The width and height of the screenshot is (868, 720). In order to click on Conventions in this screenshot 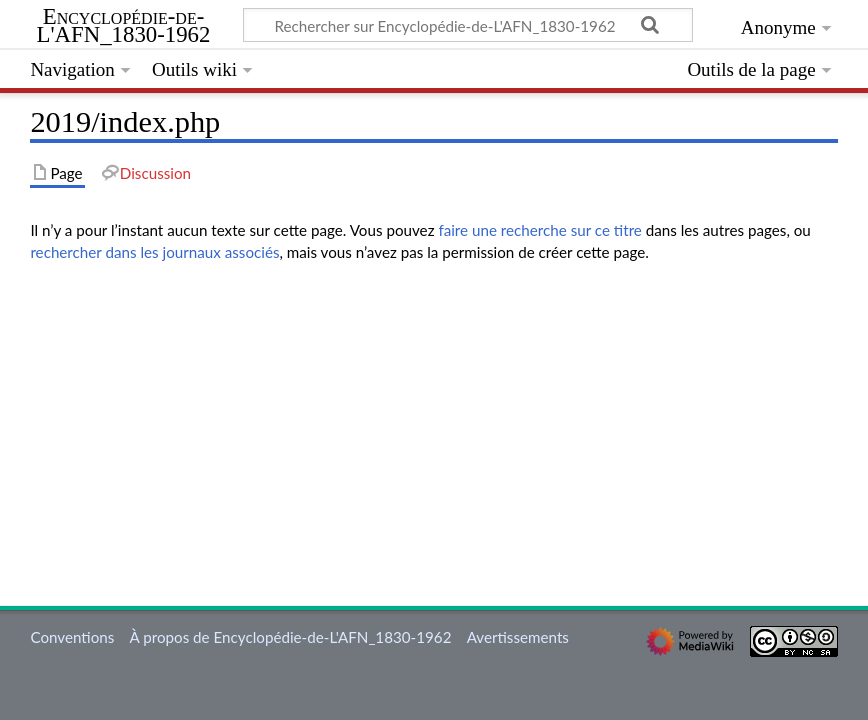, I will do `click(72, 637)`.